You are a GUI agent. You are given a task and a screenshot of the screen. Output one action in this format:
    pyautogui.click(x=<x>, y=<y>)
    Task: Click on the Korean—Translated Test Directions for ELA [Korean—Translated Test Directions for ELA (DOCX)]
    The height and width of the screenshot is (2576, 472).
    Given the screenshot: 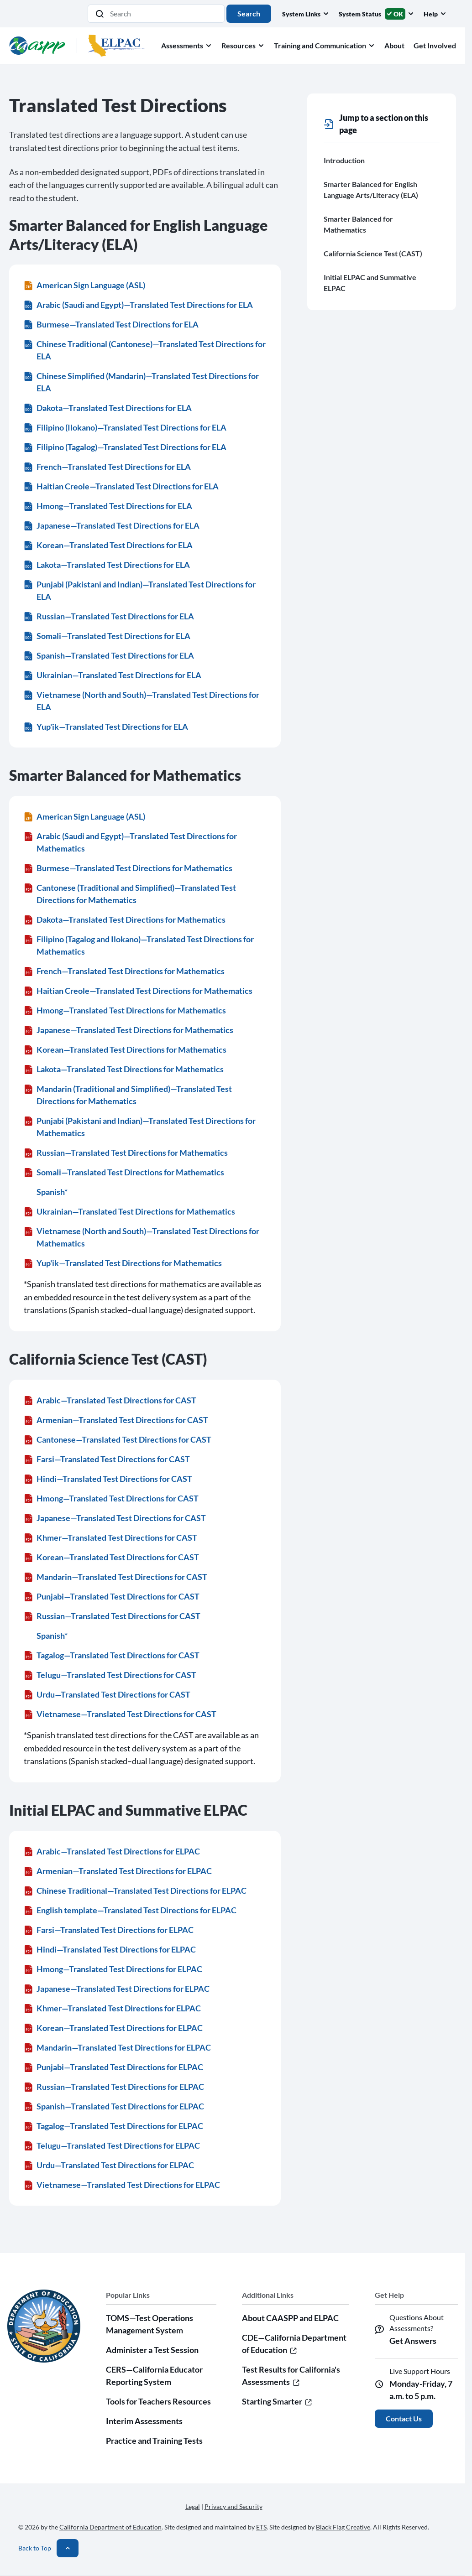 What is the action you would take?
    pyautogui.click(x=108, y=545)
    